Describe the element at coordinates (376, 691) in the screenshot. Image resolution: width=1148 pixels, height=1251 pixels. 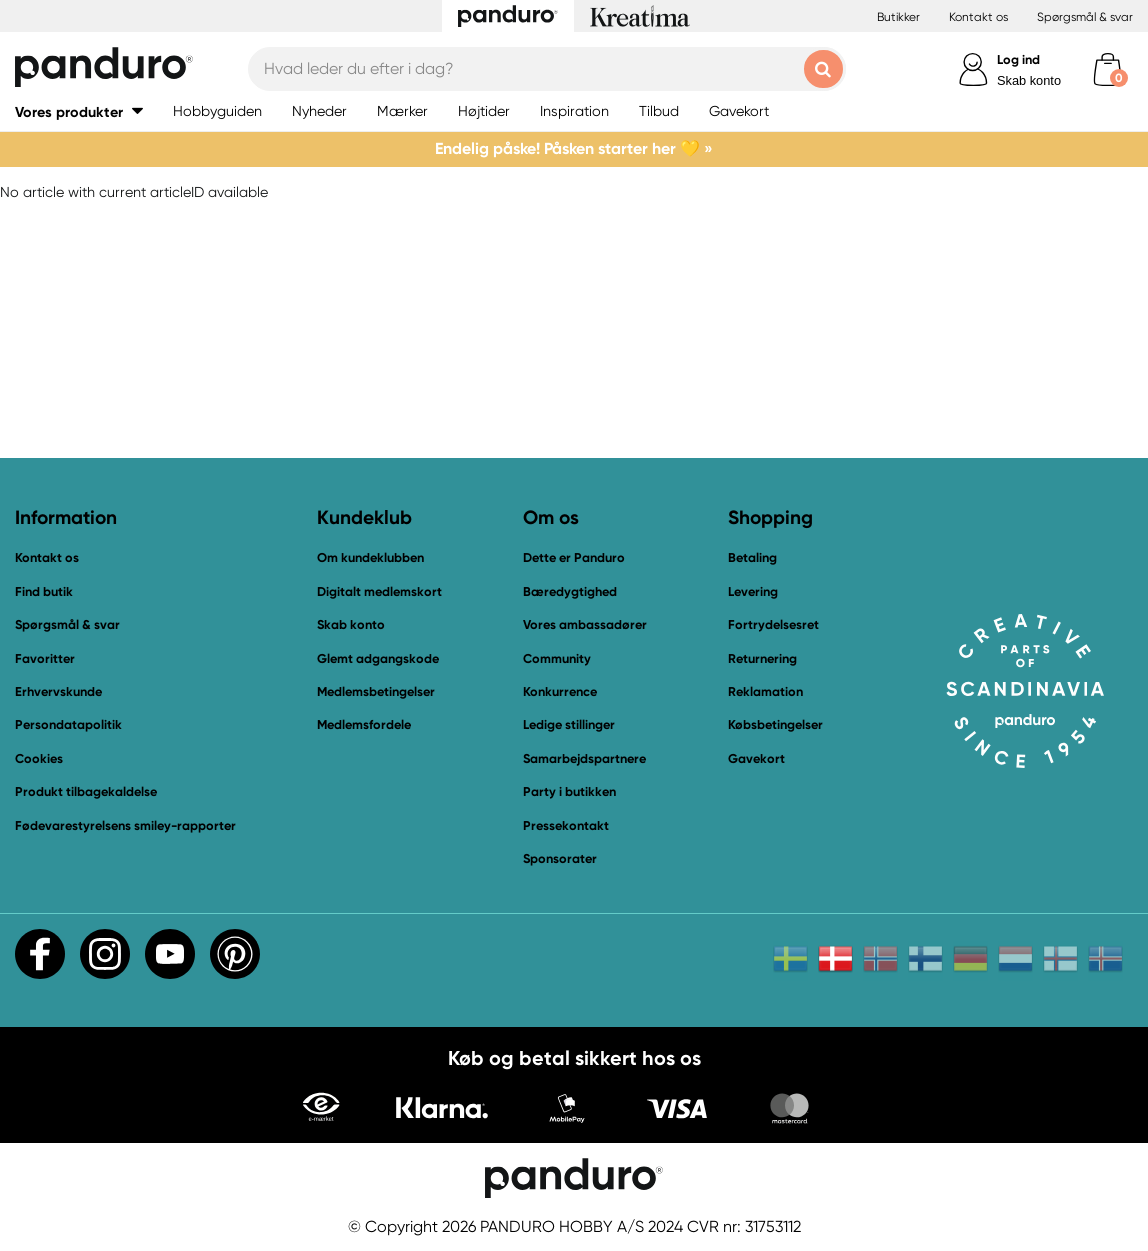
I see `Medlemsbetingelser` at that location.